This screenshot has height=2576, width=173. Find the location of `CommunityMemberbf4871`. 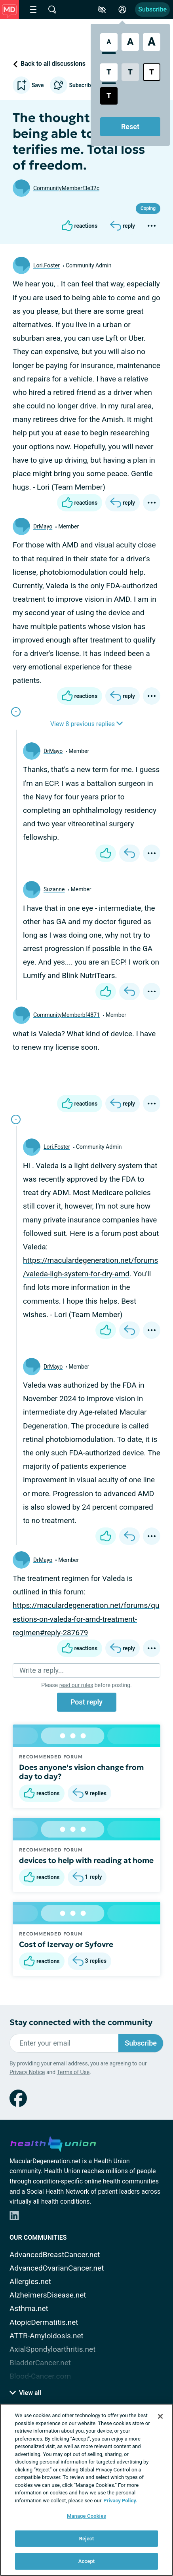

CommunityMemberbf4871 is located at coordinates (66, 1015).